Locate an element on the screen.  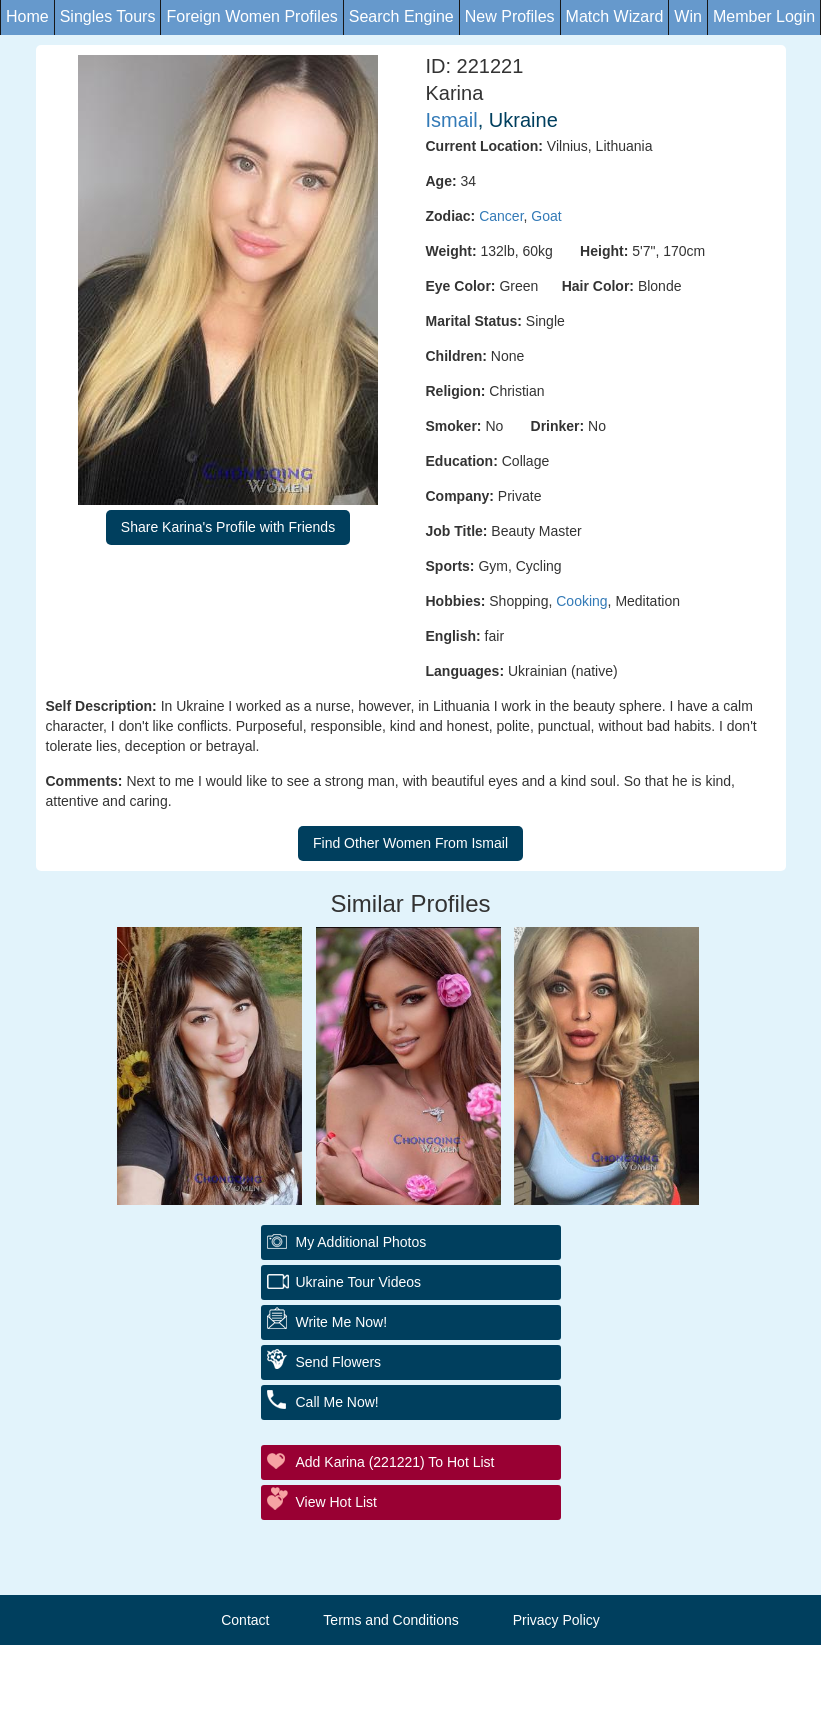
Singles Tours is located at coordinates (108, 16).